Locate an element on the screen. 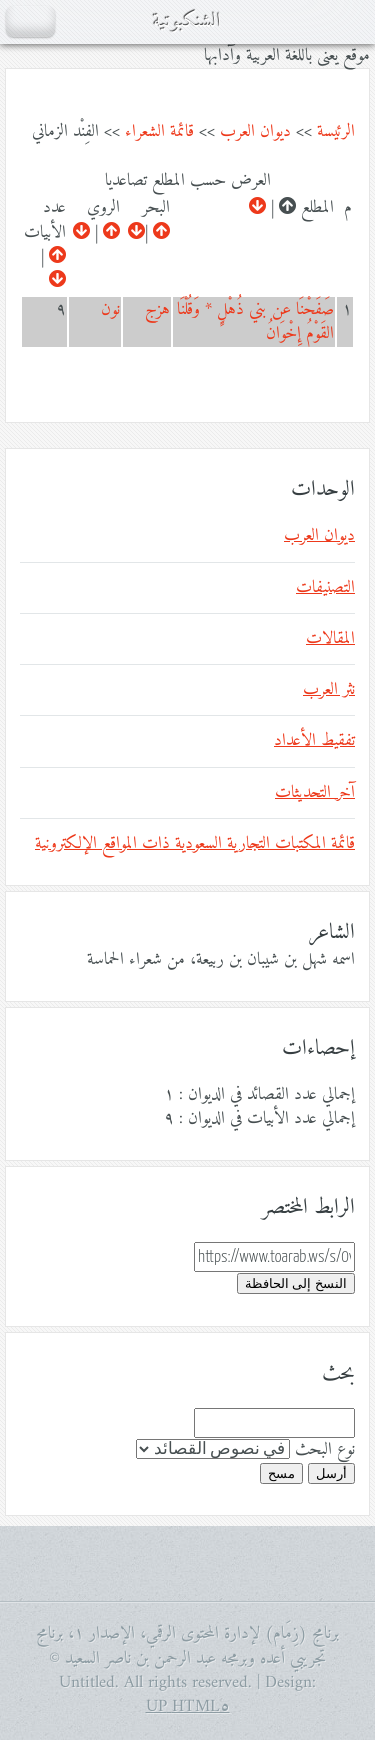 The image size is (375, 1740). نوع البحث is located at coordinates (325, 1450).